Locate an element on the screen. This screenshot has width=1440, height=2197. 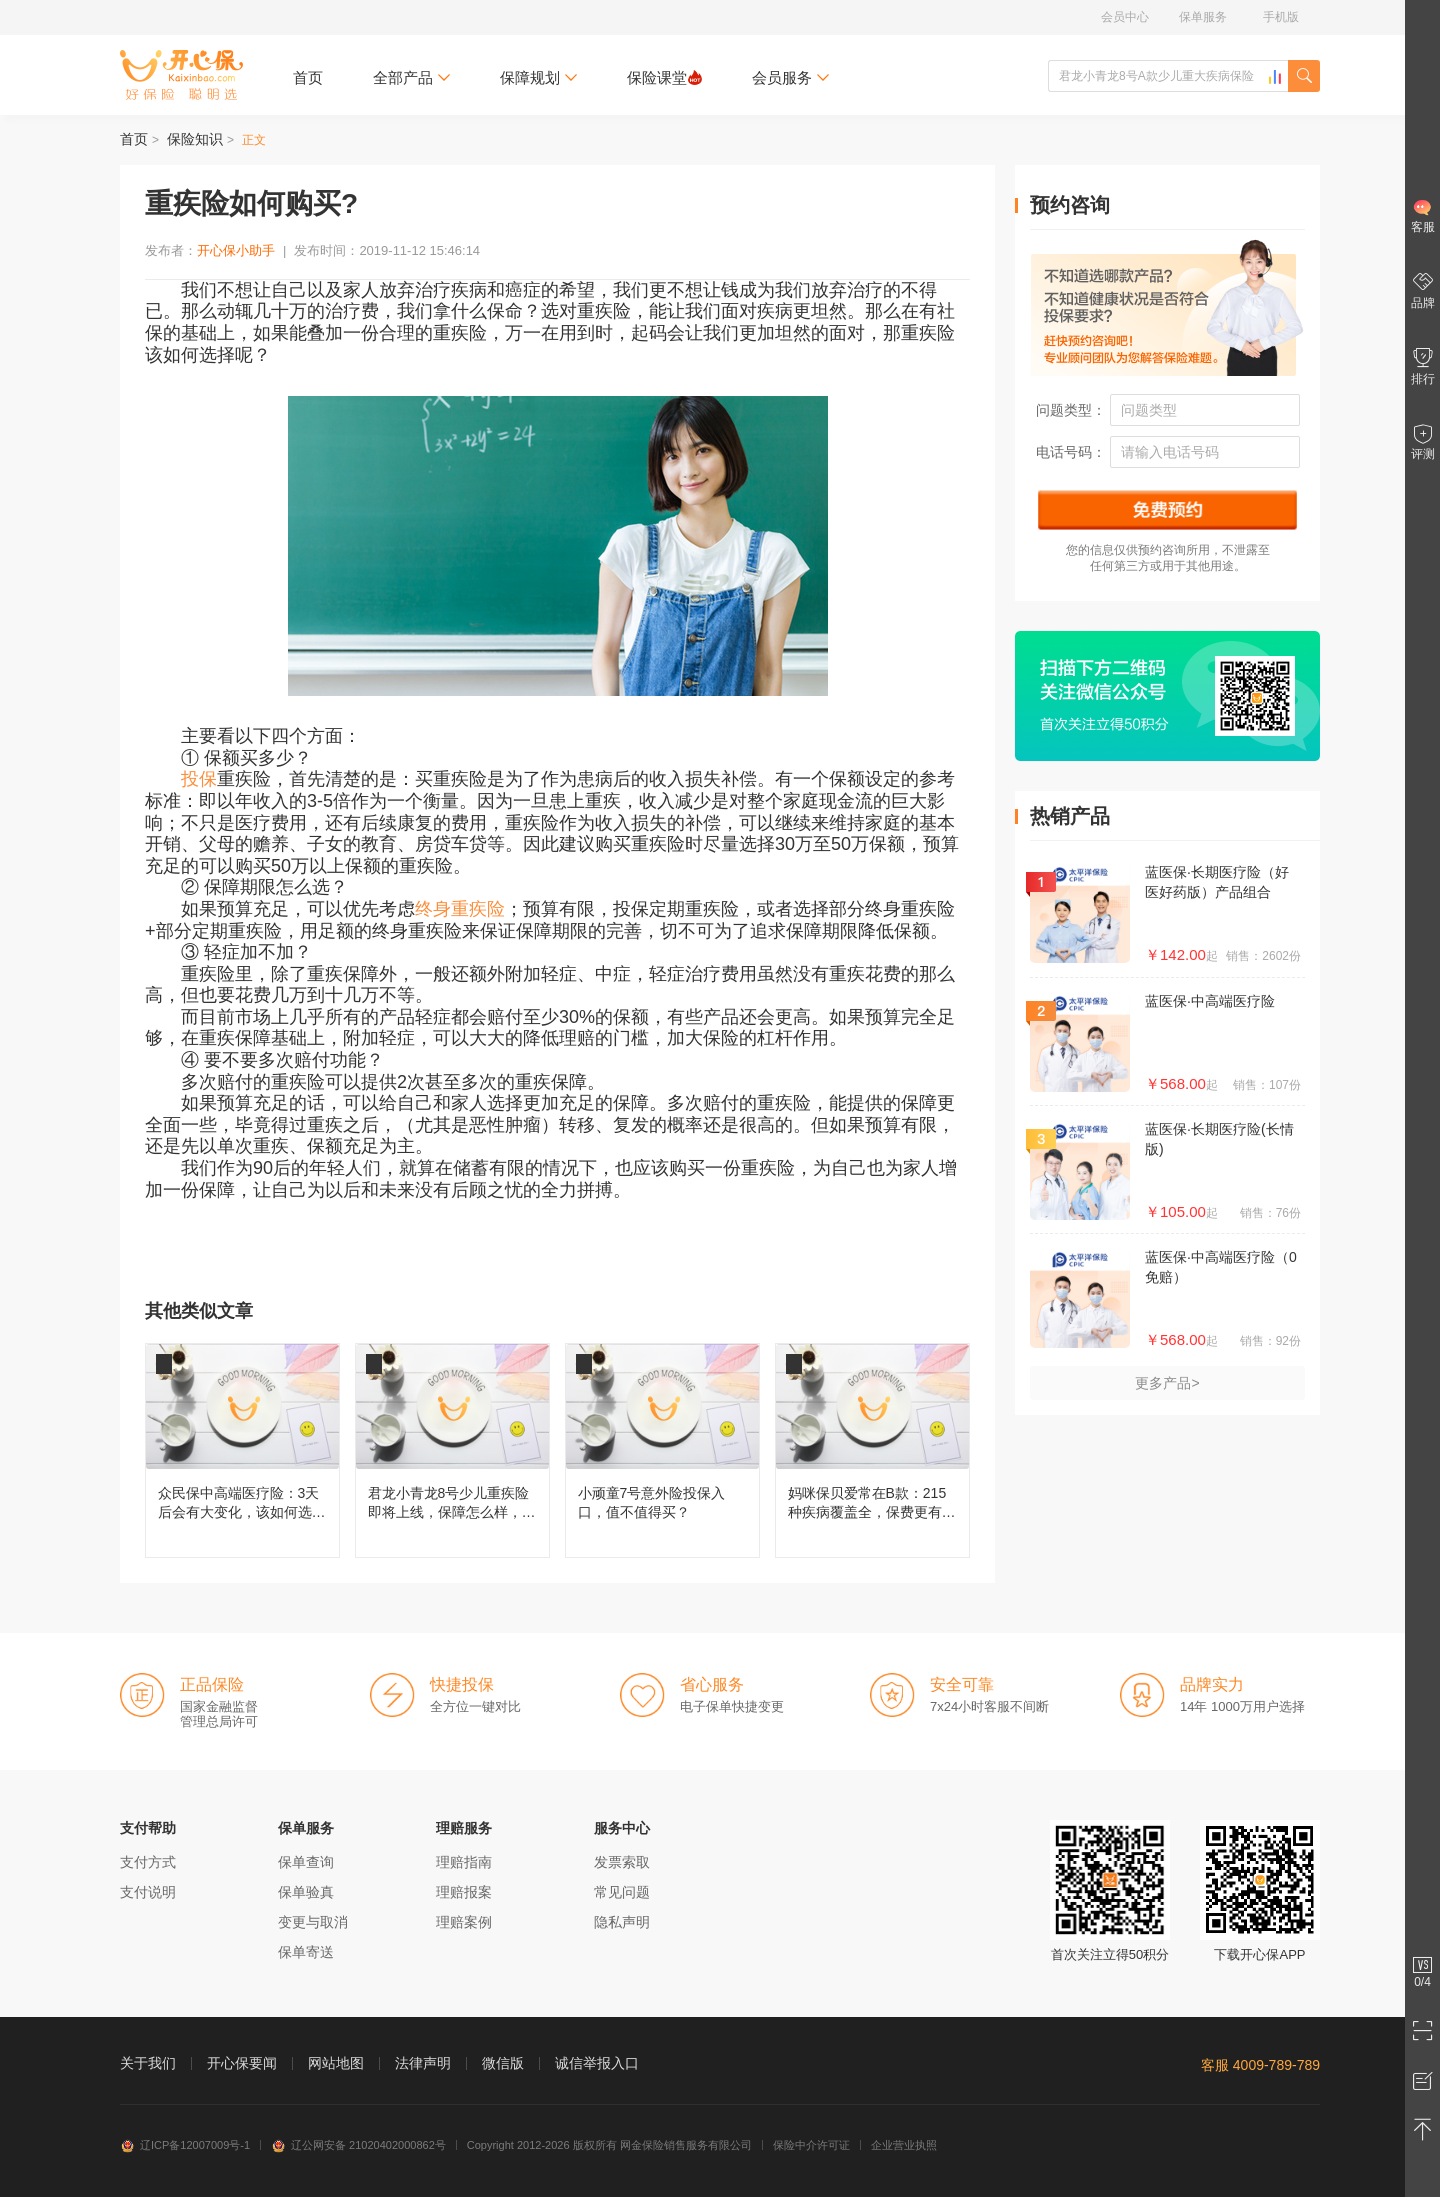
关于我们 is located at coordinates (148, 2063).